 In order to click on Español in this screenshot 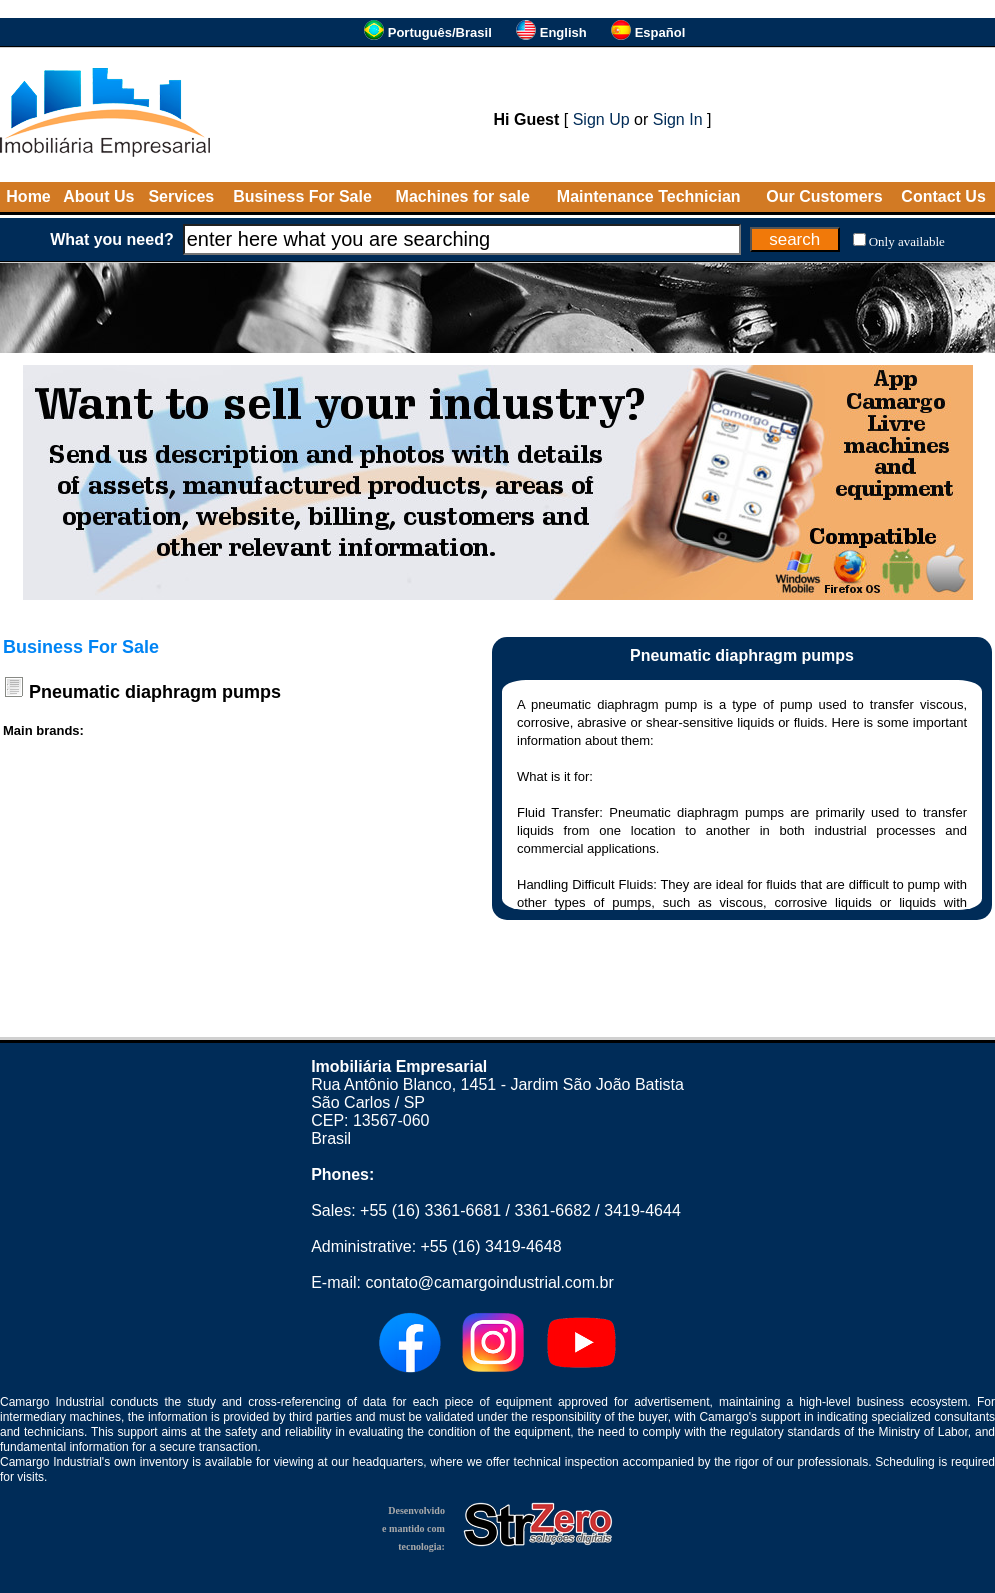, I will do `click(660, 32)`.